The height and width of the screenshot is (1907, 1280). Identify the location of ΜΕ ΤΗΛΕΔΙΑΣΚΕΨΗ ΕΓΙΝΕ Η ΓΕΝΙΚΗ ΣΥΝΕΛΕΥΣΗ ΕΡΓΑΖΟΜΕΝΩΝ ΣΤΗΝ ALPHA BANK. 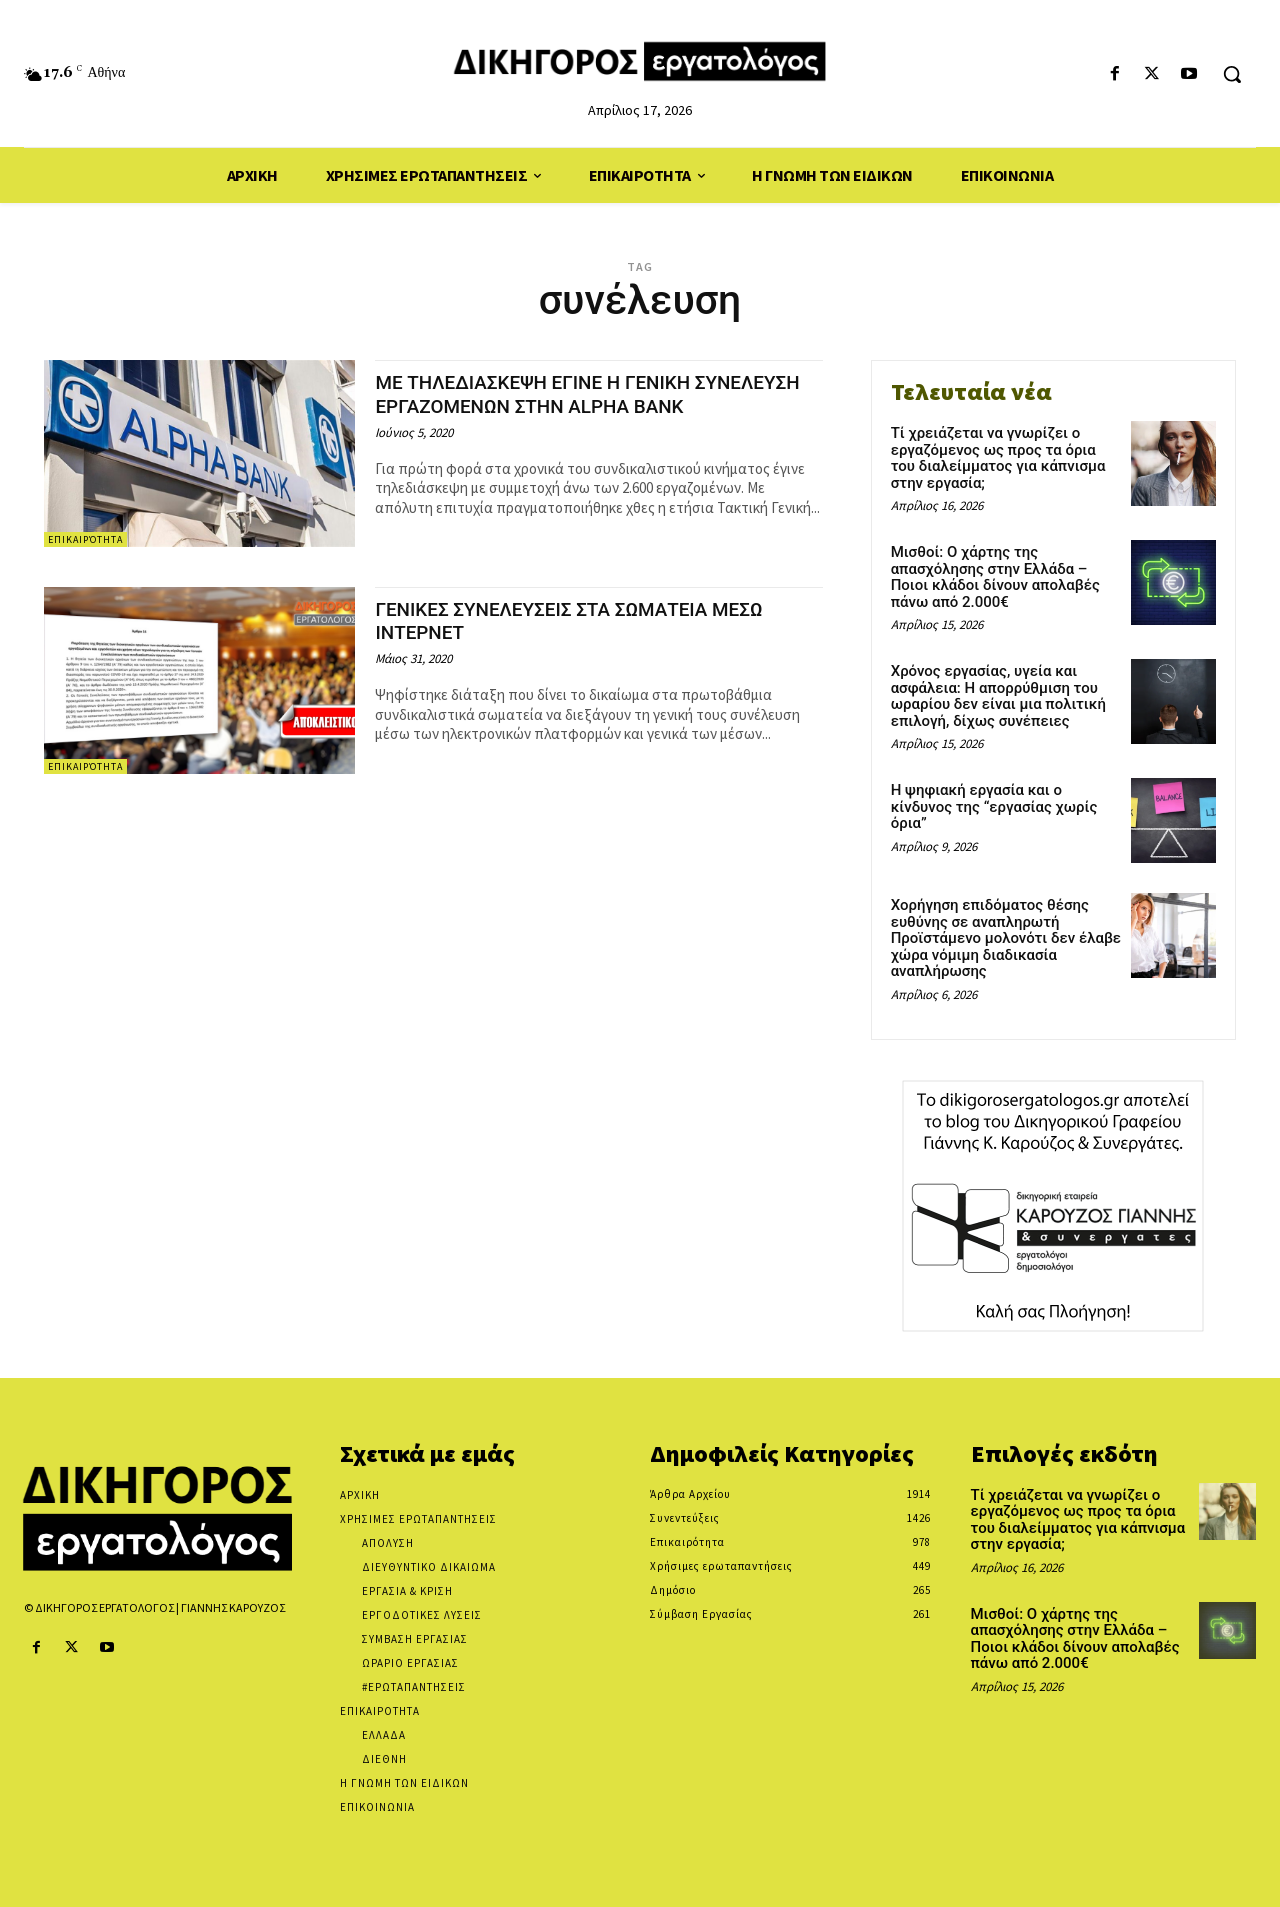
(577, 405).